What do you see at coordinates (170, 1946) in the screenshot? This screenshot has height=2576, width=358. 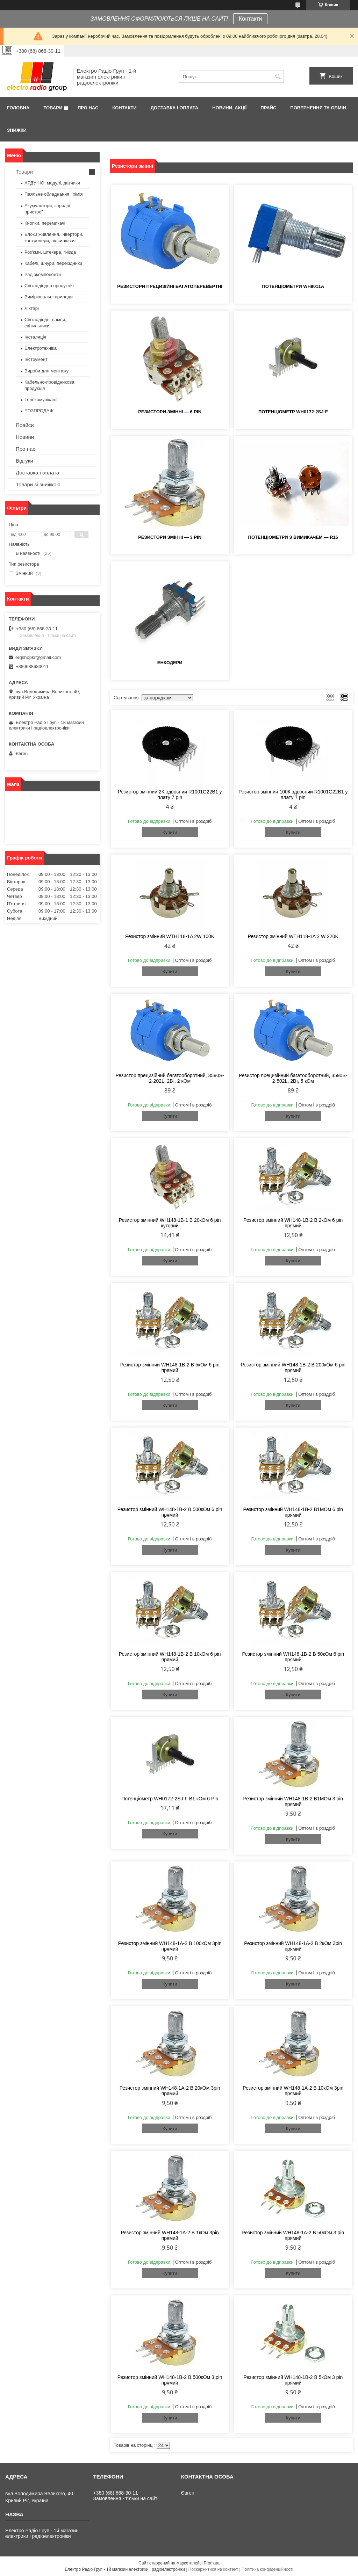 I see `Резистор змінний WH148-1A-2 В 100кОм 3pin прямий` at bounding box center [170, 1946].